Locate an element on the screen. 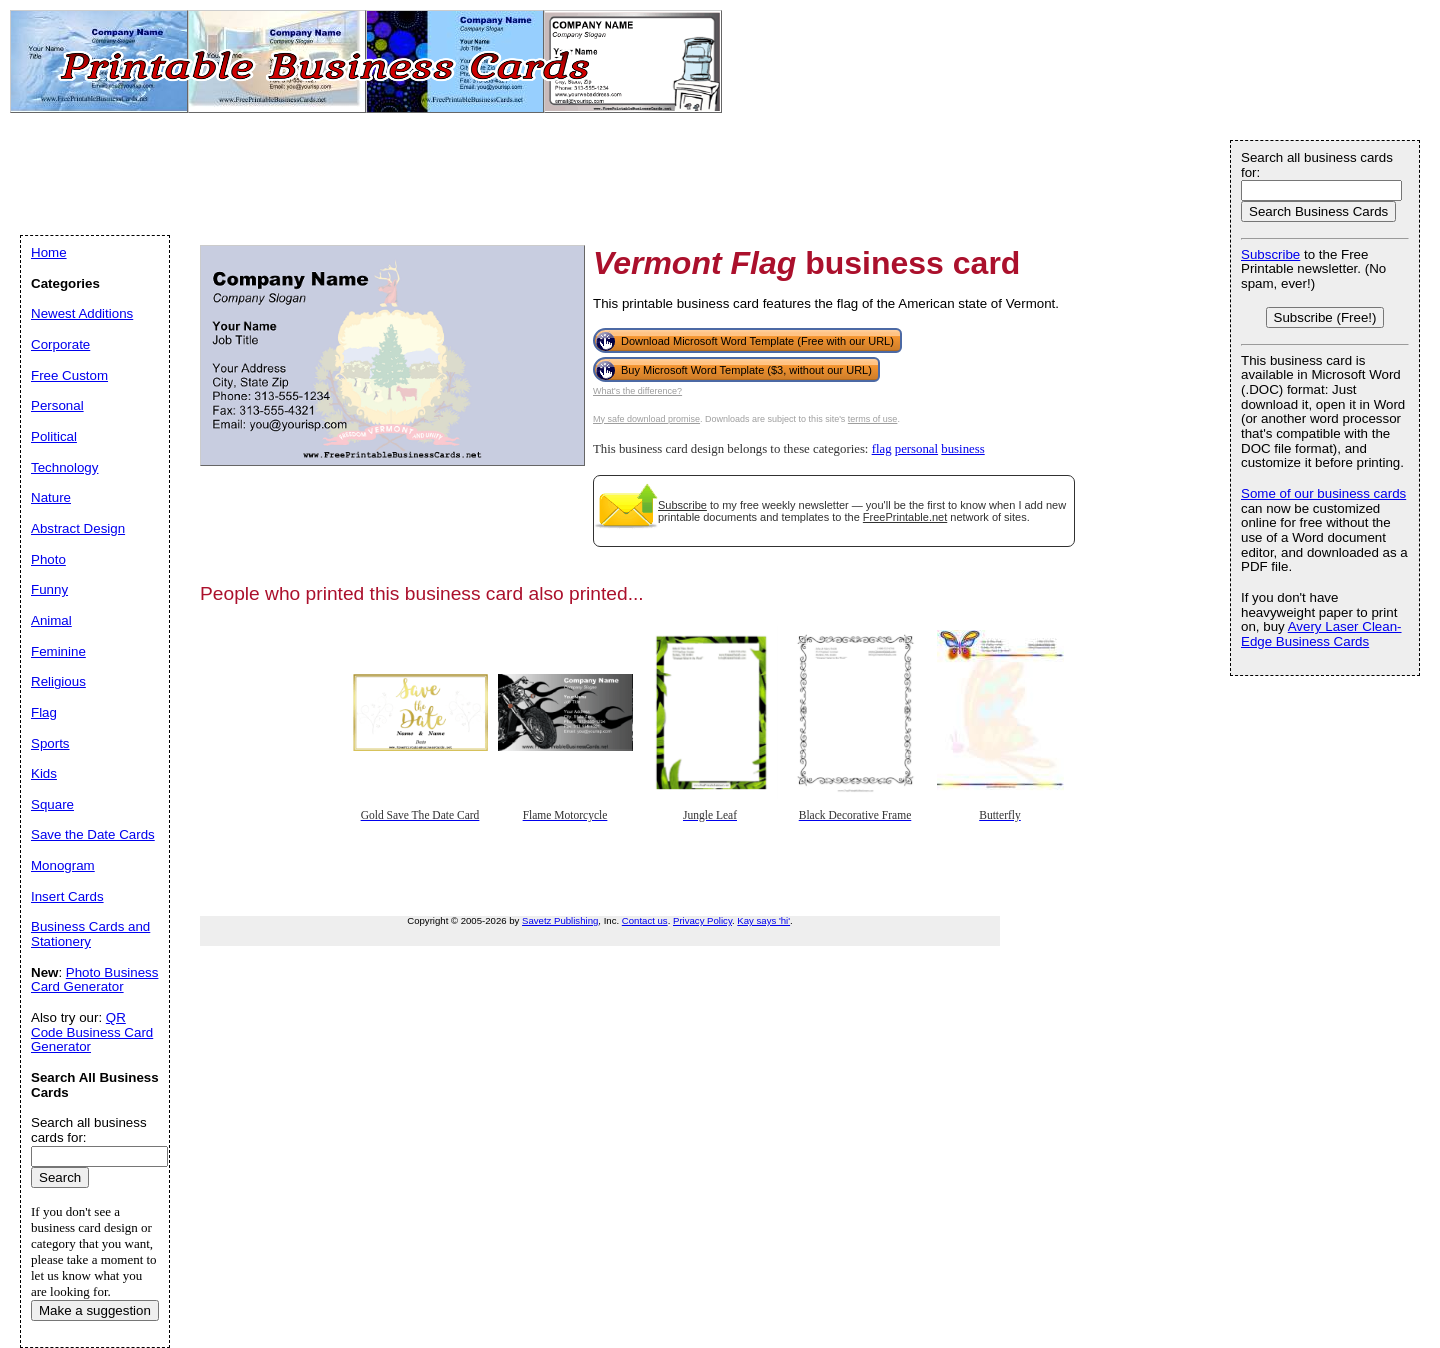  Avery Laser Clean-Edge Business Cards is located at coordinates (1321, 634).